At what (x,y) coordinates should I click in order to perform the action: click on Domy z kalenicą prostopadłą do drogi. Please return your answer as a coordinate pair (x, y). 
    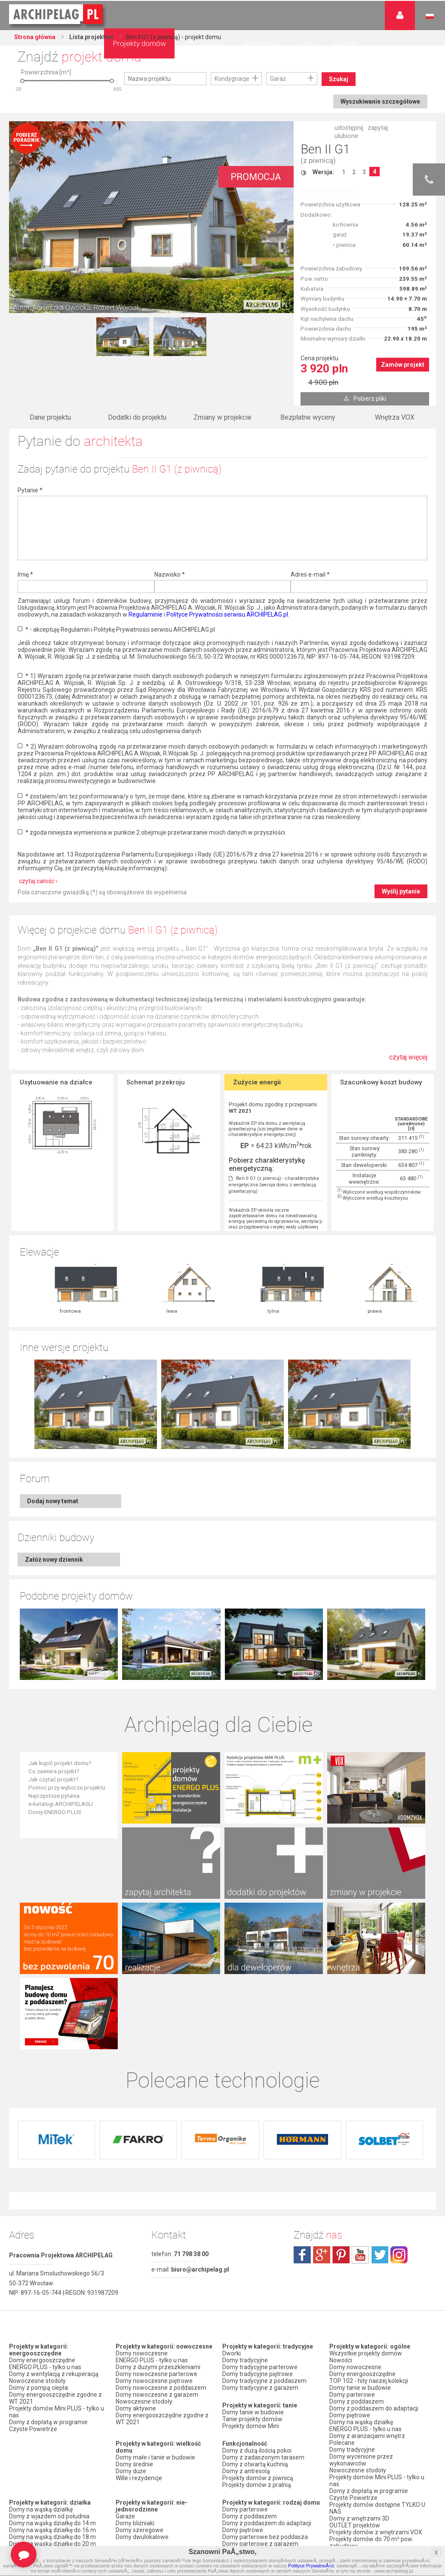
    Looking at the image, I should click on (52, 2473).